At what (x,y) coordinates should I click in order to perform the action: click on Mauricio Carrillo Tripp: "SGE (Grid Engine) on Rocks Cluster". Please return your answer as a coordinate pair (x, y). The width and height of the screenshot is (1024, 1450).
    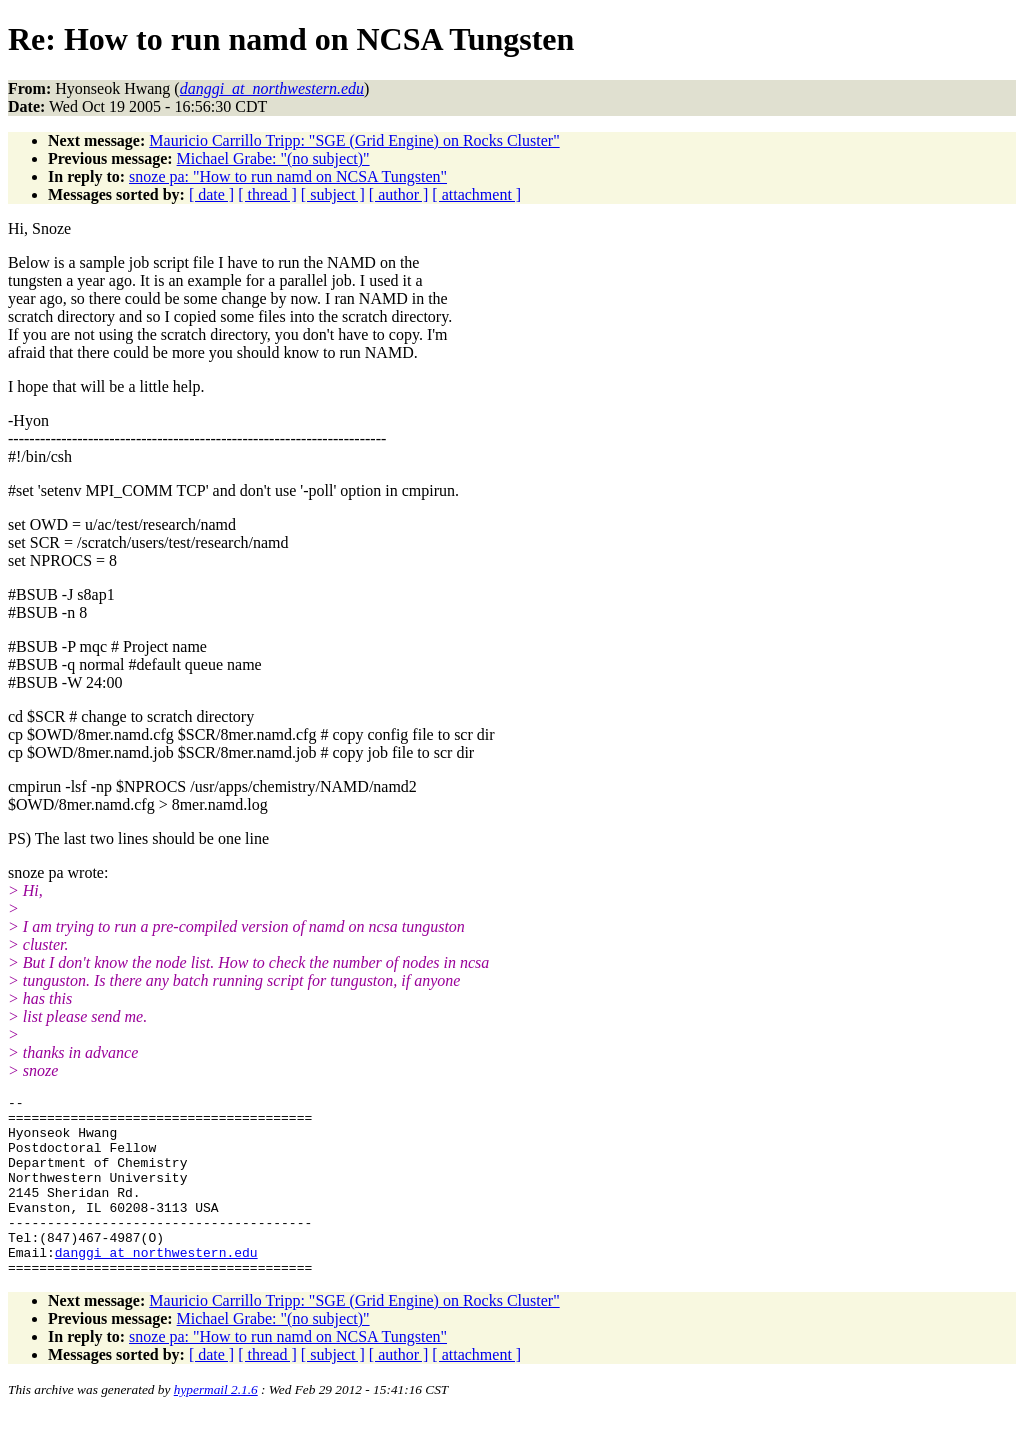
    Looking at the image, I should click on (354, 140).